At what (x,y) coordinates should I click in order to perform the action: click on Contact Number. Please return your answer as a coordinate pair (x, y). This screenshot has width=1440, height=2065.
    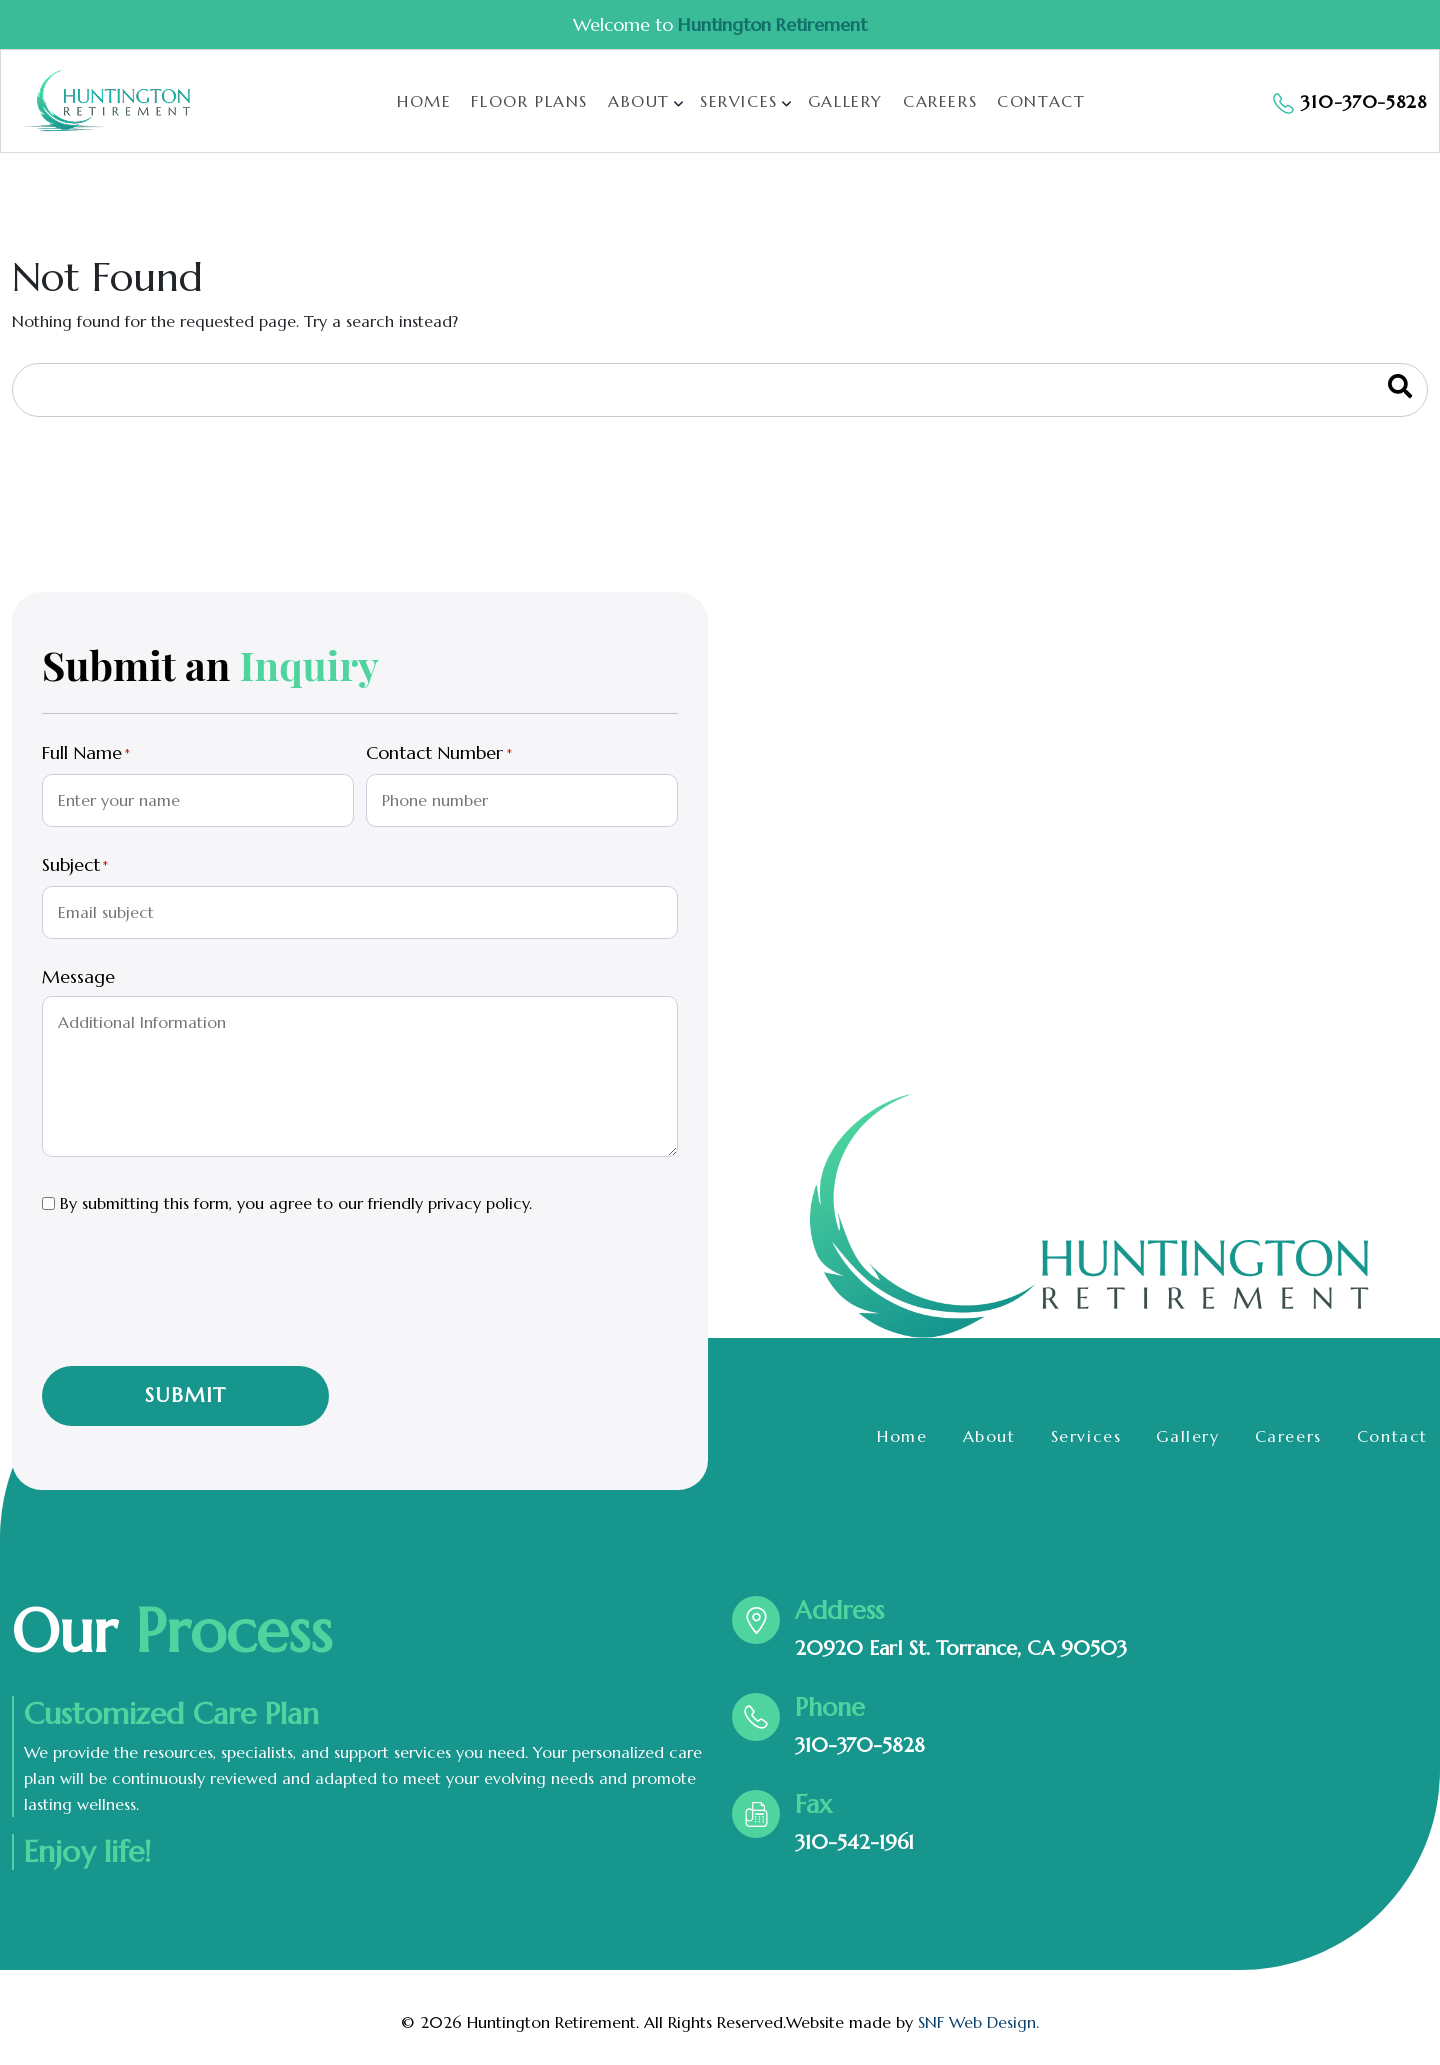
    Looking at the image, I should click on (438, 754).